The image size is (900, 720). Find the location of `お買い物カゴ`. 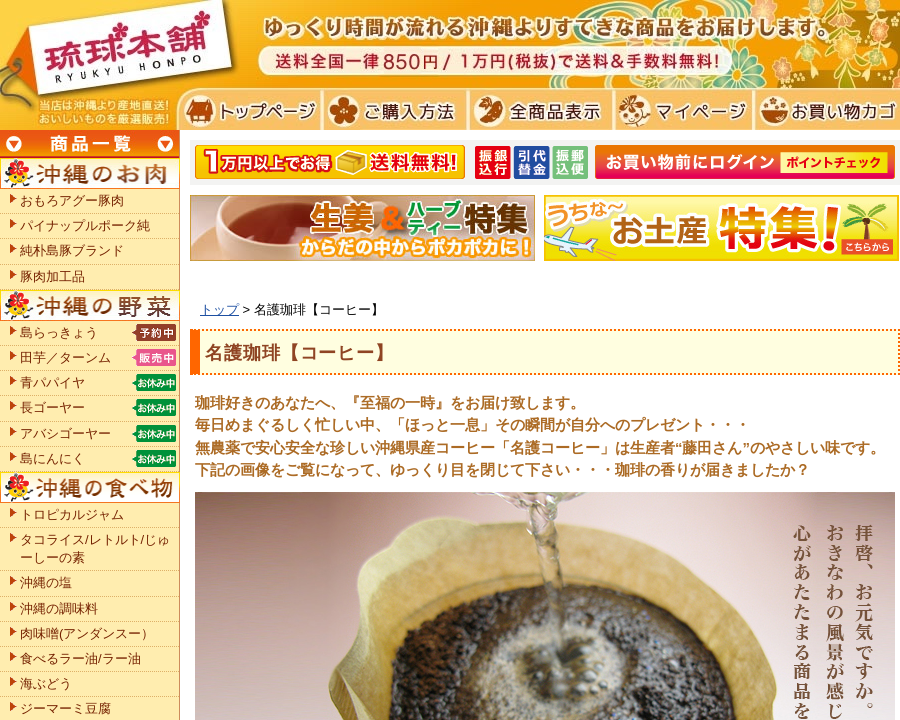

お買い物カゴ is located at coordinates (824, 110).